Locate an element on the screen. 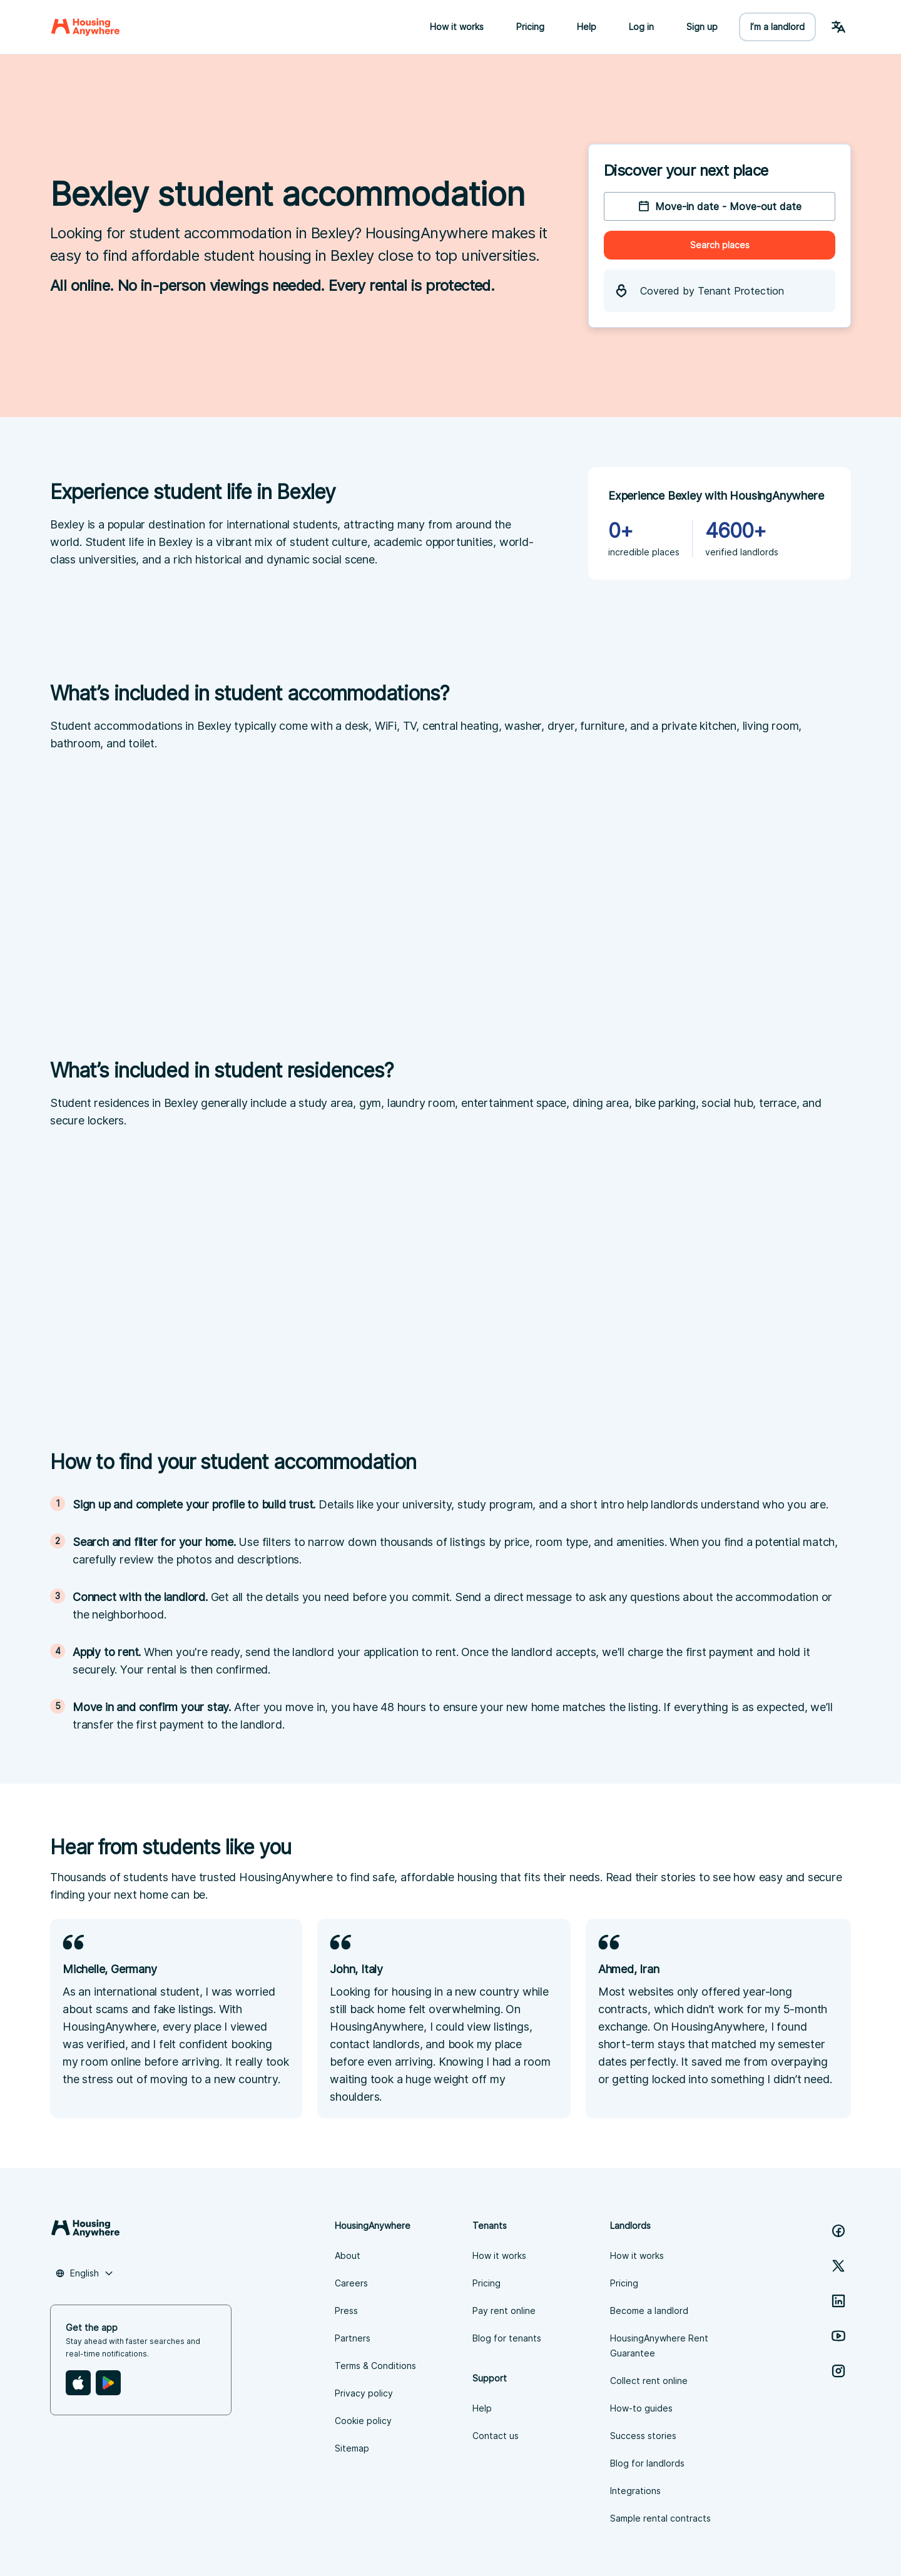  I’m a landlord is located at coordinates (777, 26).